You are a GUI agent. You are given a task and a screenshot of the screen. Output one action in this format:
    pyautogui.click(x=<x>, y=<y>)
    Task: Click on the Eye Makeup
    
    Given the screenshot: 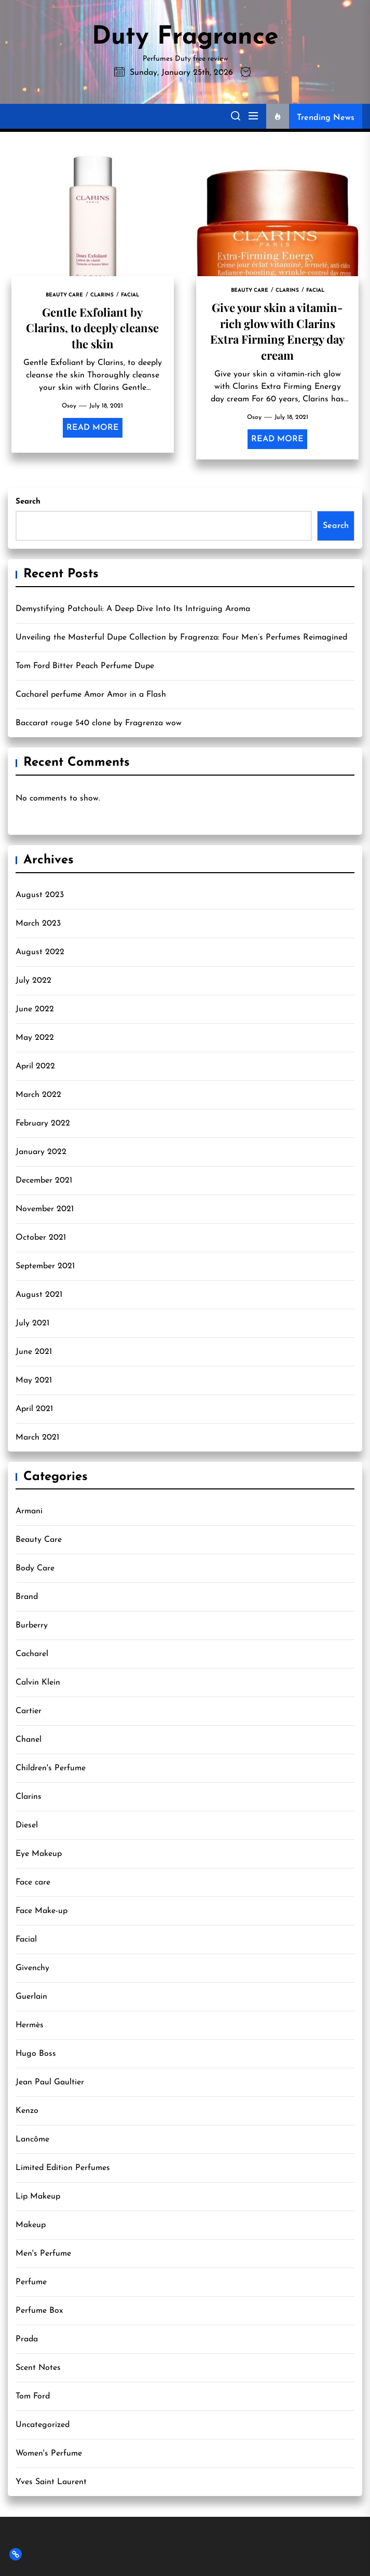 What is the action you would take?
    pyautogui.click(x=39, y=1854)
    